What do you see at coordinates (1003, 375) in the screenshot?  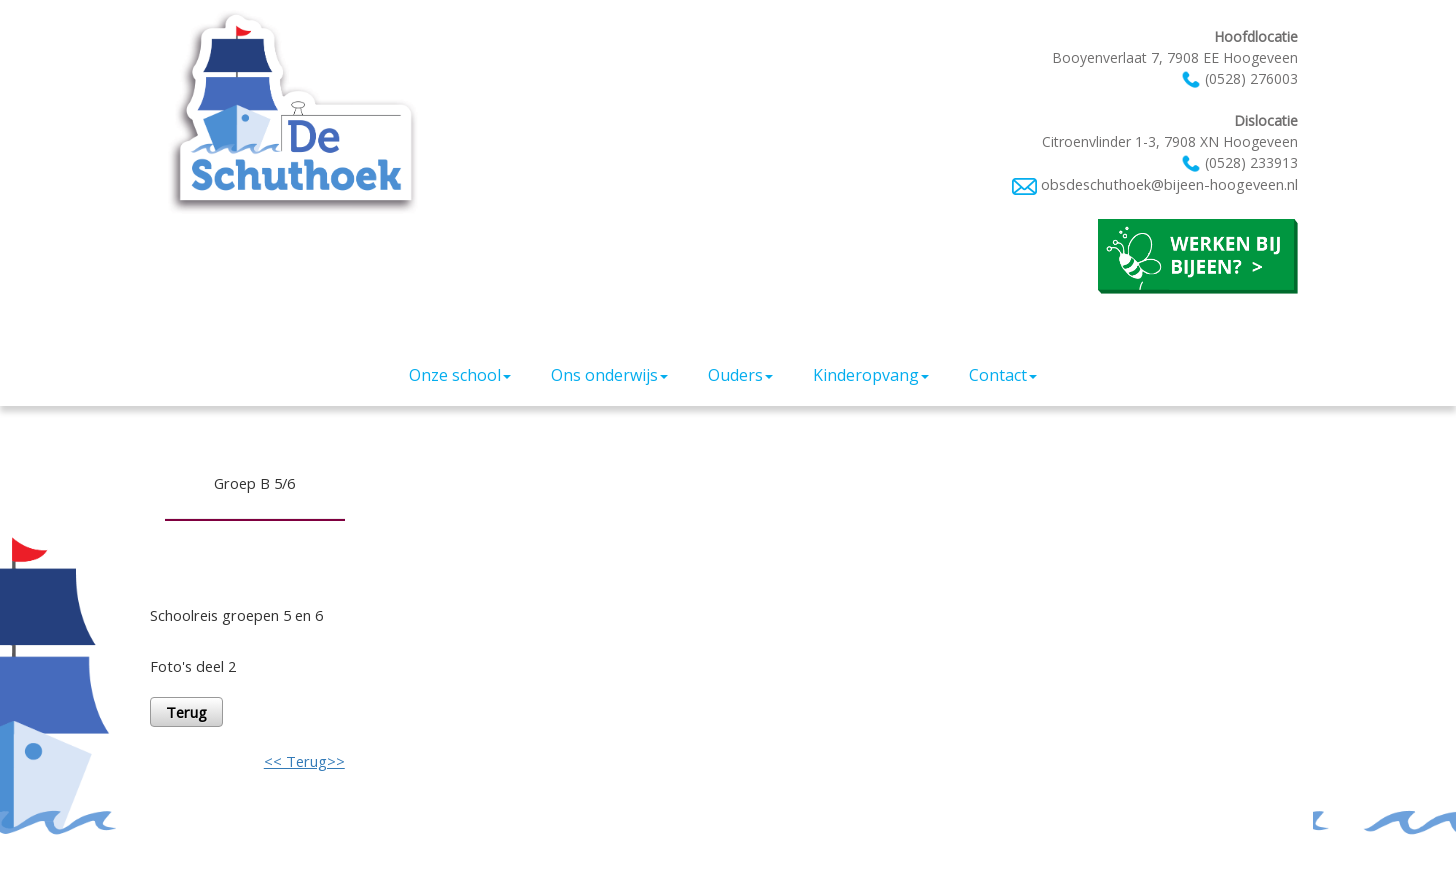 I see `Contact` at bounding box center [1003, 375].